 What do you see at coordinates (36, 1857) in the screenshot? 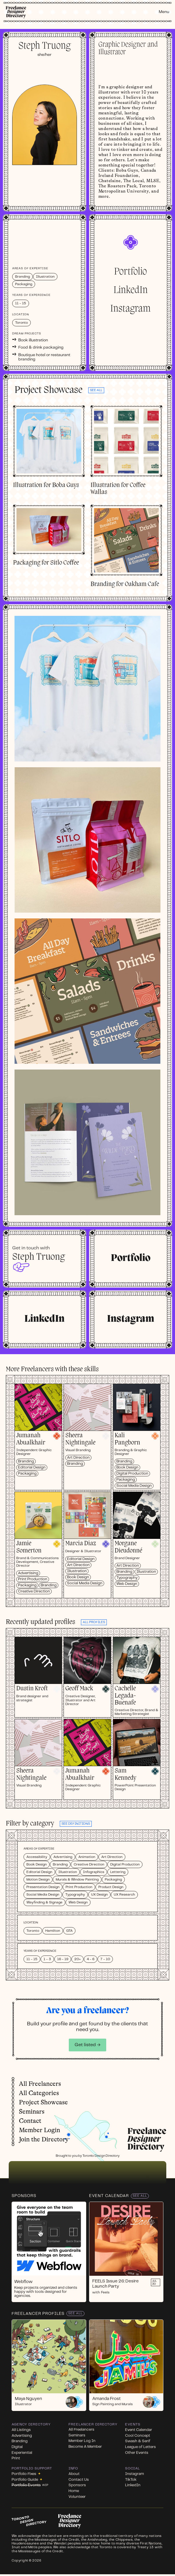
I see `Accessibility` at bounding box center [36, 1857].